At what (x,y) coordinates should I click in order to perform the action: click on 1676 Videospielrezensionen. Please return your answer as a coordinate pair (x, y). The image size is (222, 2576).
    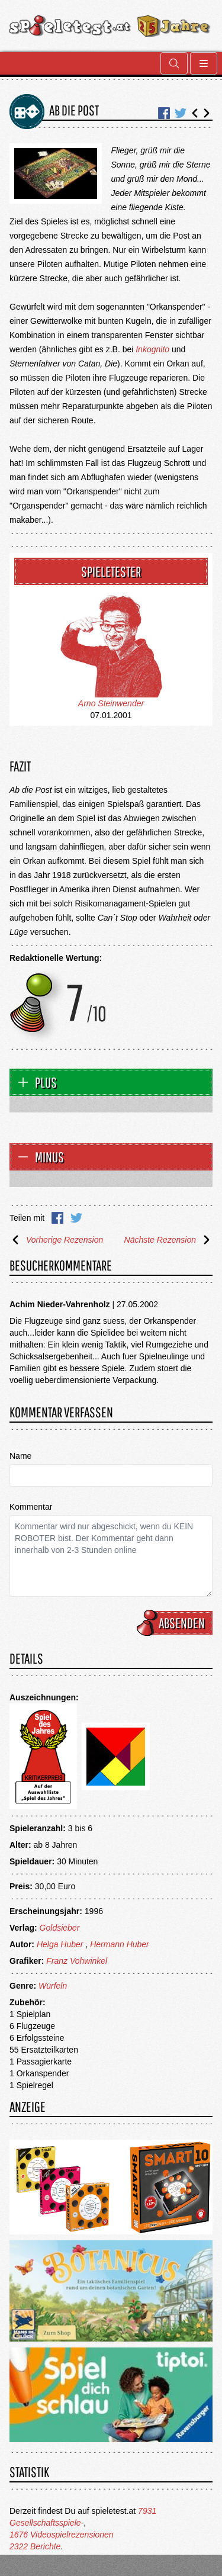
    Looking at the image, I should click on (61, 2534).